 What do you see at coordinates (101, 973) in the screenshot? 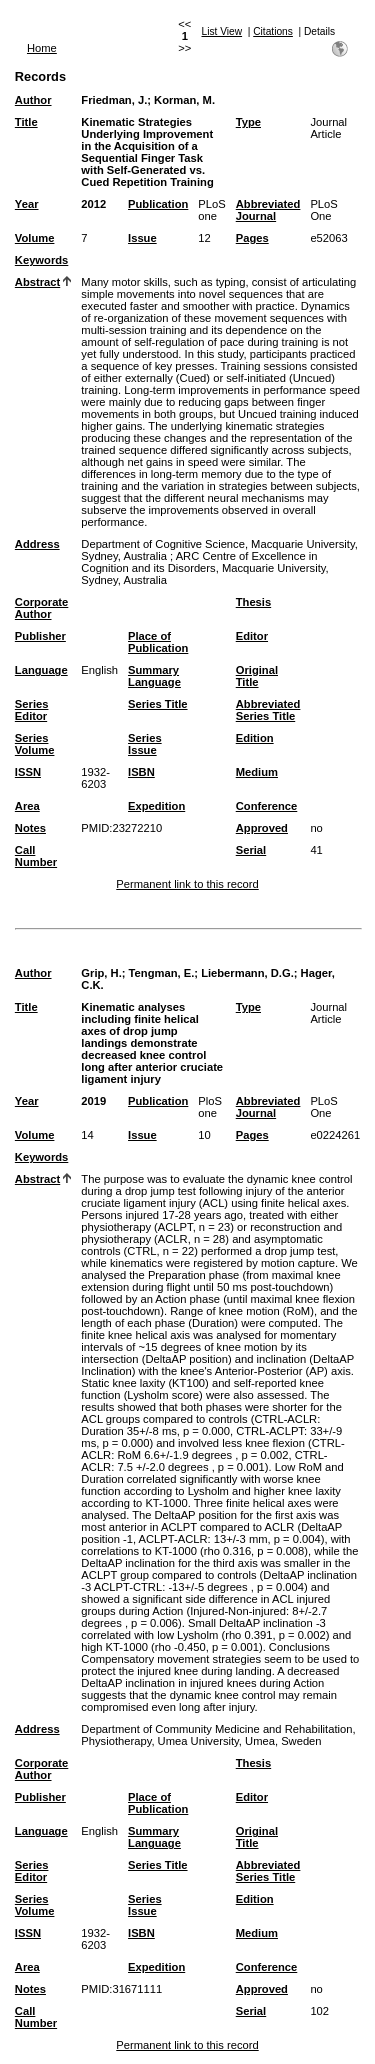
I see `Grip, H.` at bounding box center [101, 973].